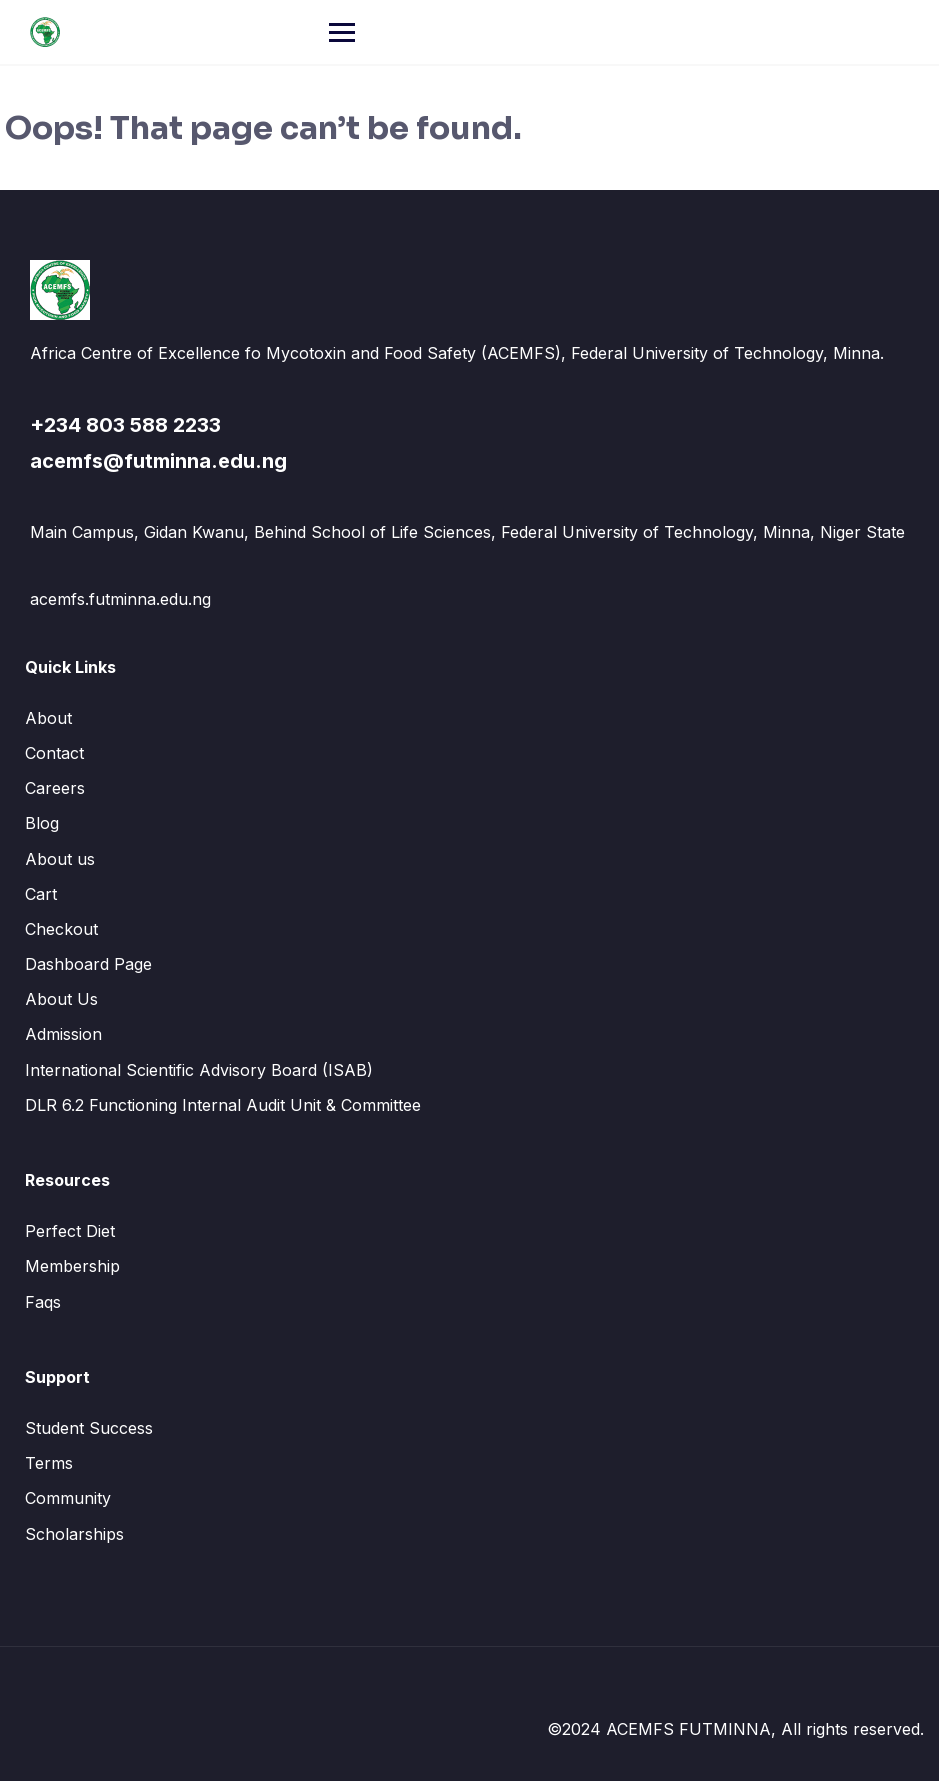  What do you see at coordinates (60, 859) in the screenshot?
I see `About us` at bounding box center [60, 859].